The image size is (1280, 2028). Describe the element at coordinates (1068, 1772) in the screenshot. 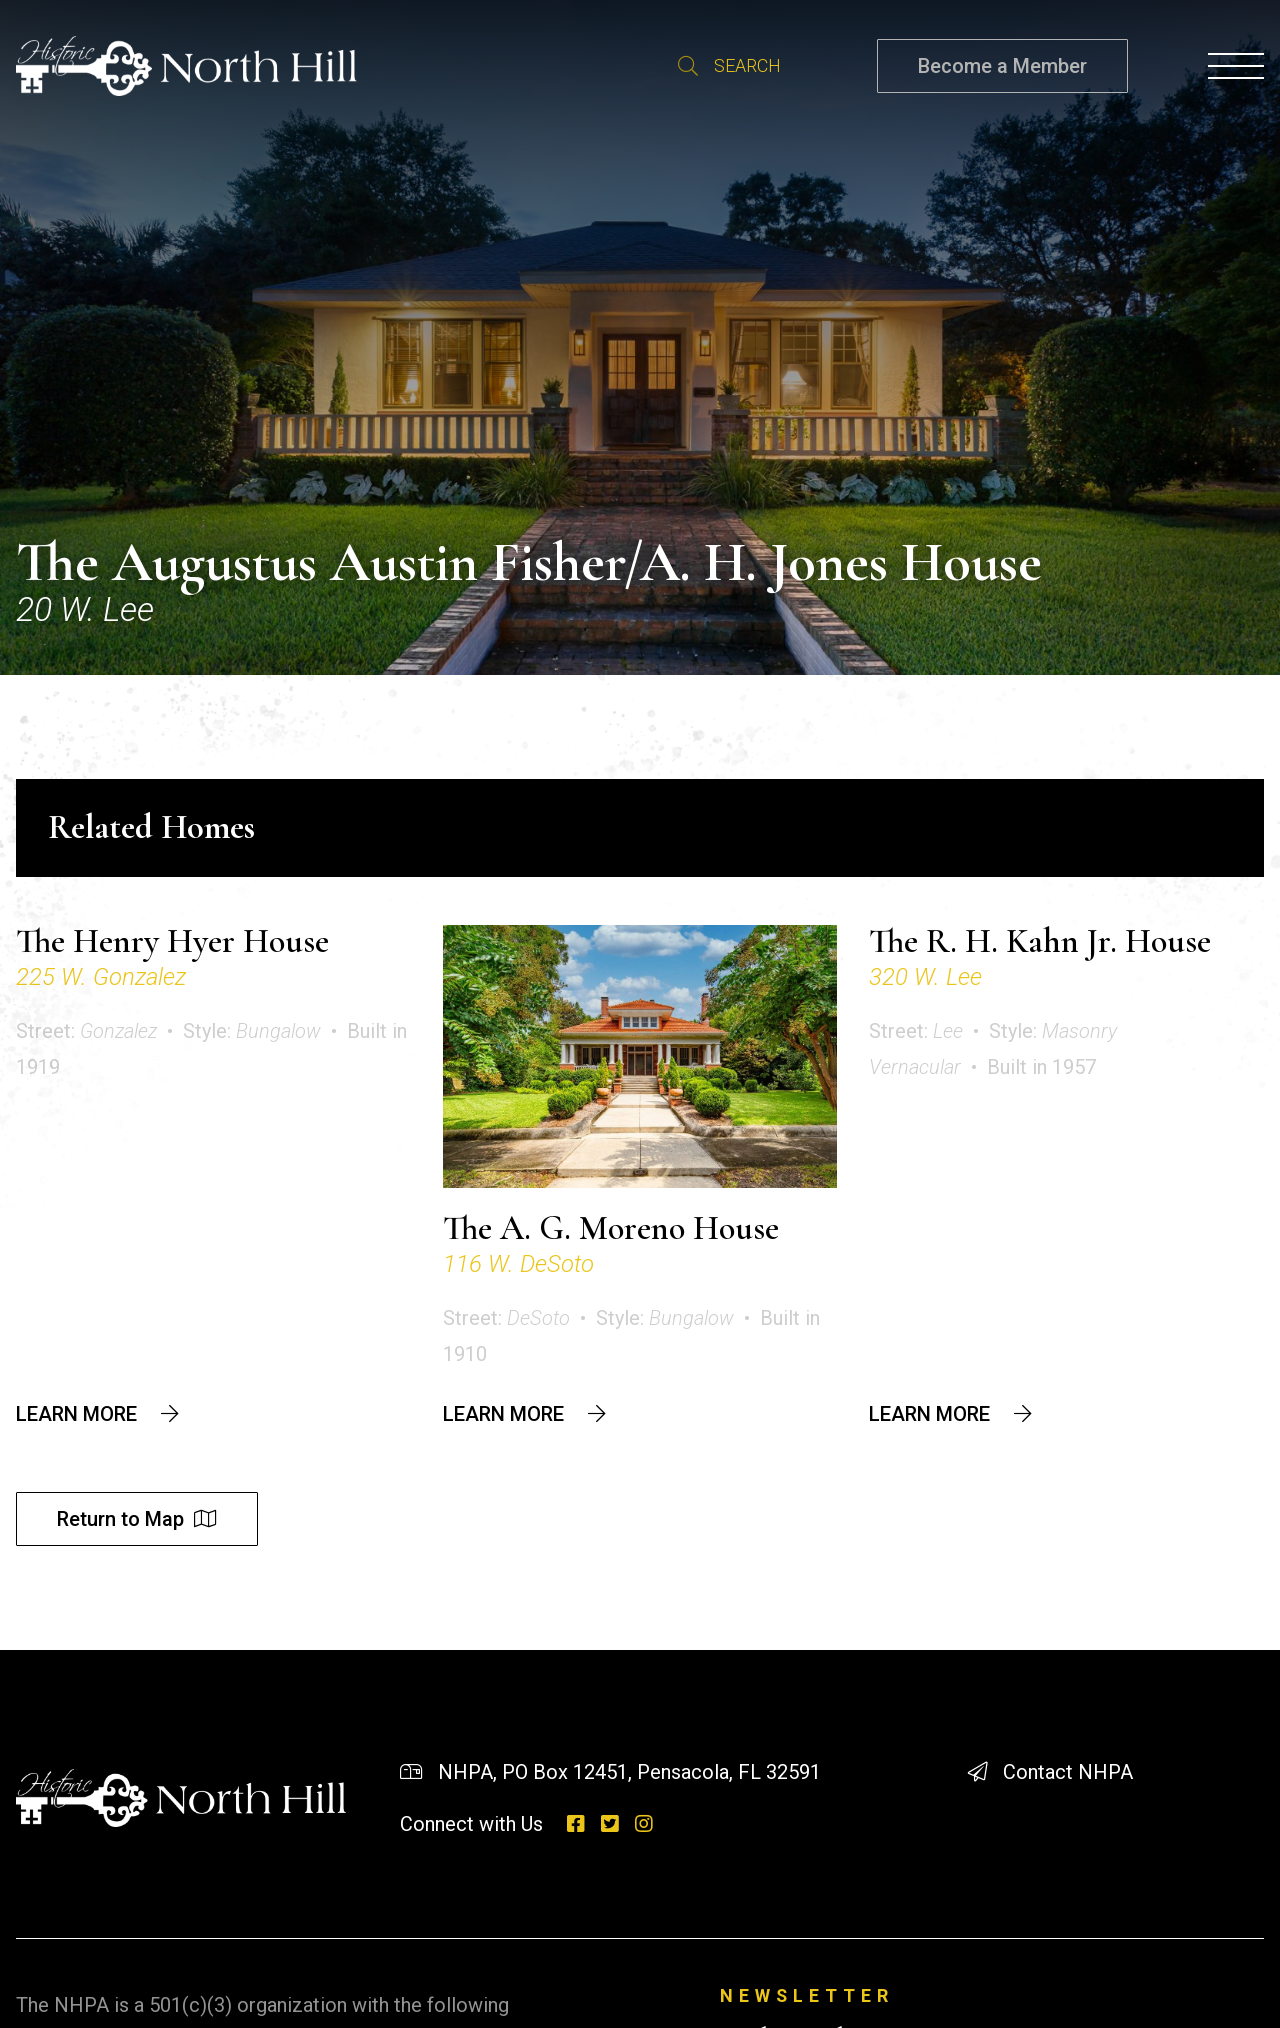

I see `Contact NHPA` at that location.